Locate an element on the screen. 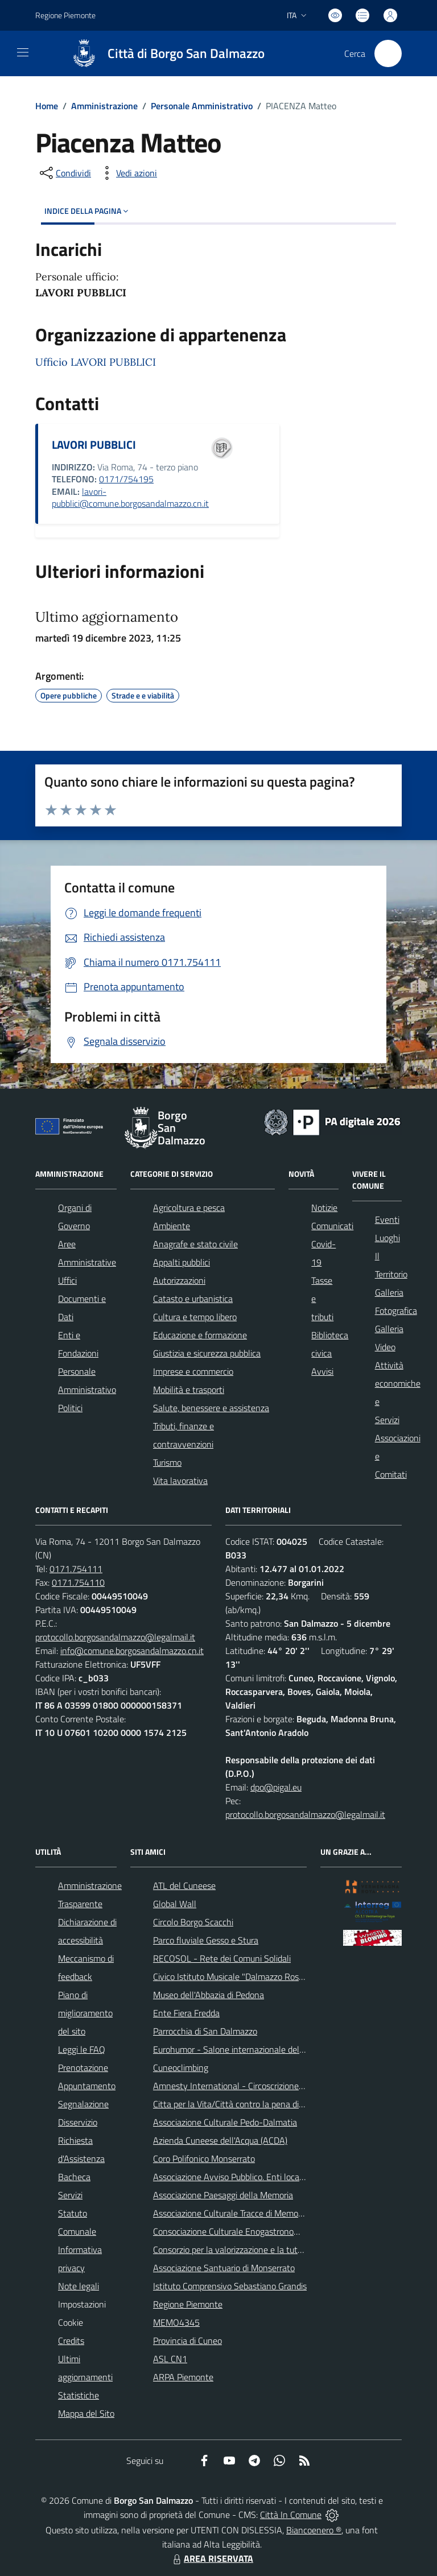  Regione Piemonte [Vai al portale Regione Piemonte - link esterno - apertura nuova scheda] is located at coordinates (65, 15).